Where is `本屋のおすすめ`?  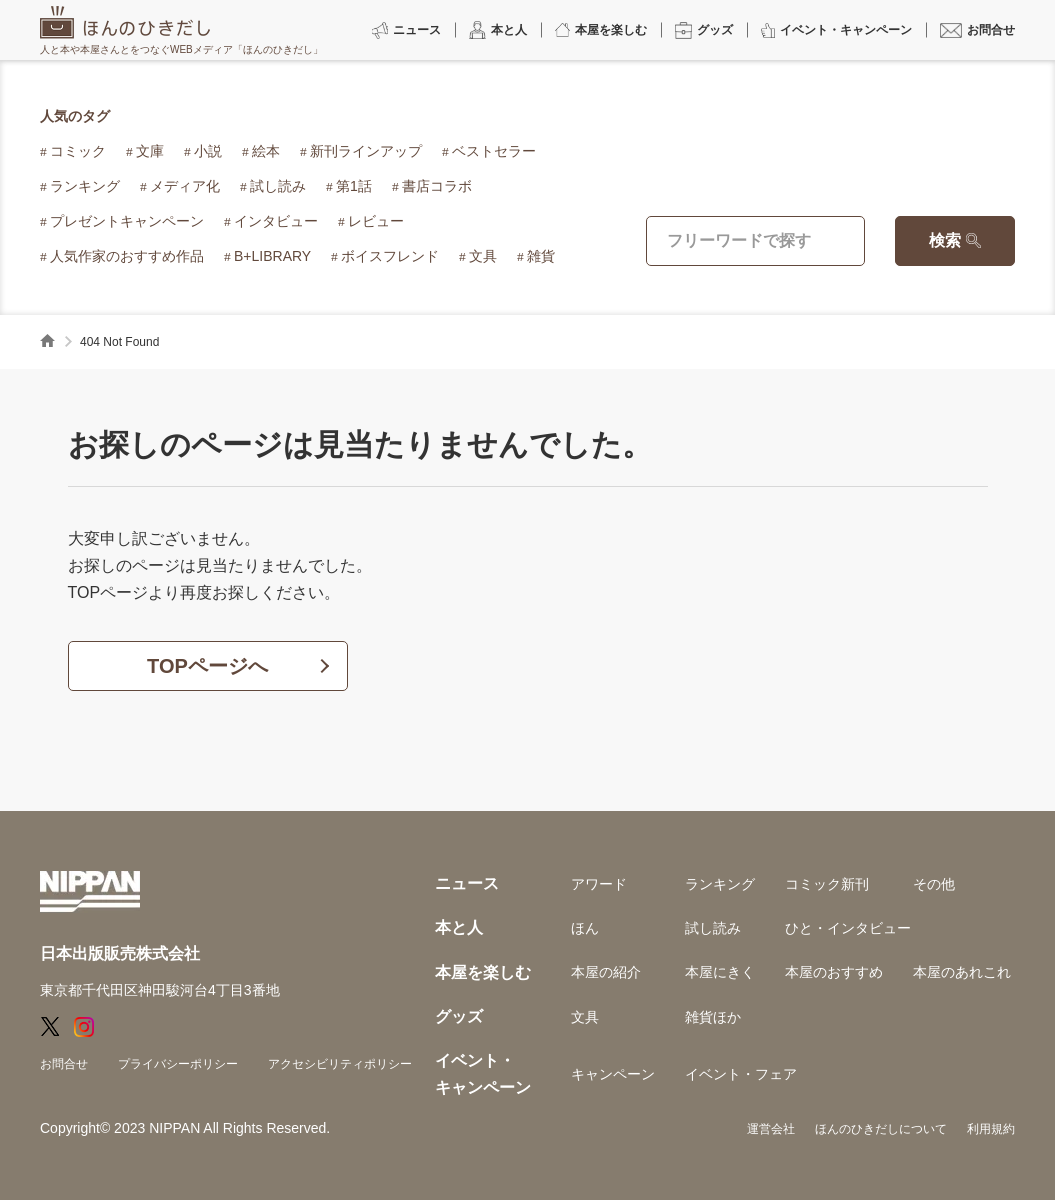 本屋のおすすめ is located at coordinates (834, 972).